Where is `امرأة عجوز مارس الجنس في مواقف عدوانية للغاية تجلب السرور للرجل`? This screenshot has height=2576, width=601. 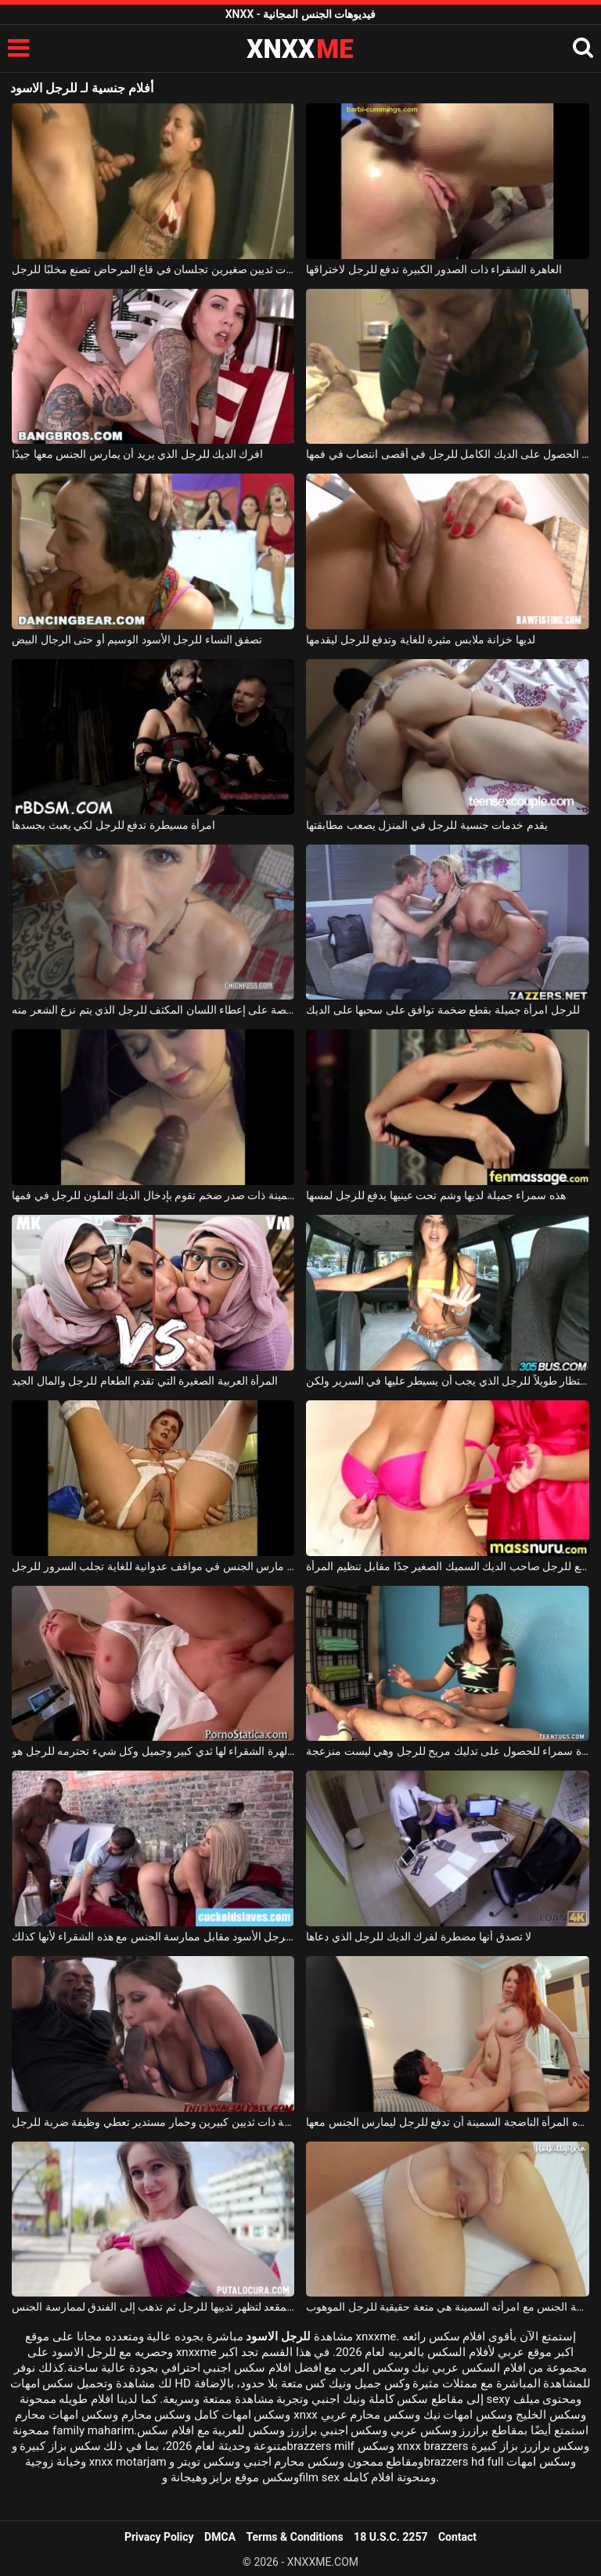
امرأة عجوز مارس الجنس في مواقف عدوانية للغاية تجلب السرور للرجل is located at coordinates (153, 1566).